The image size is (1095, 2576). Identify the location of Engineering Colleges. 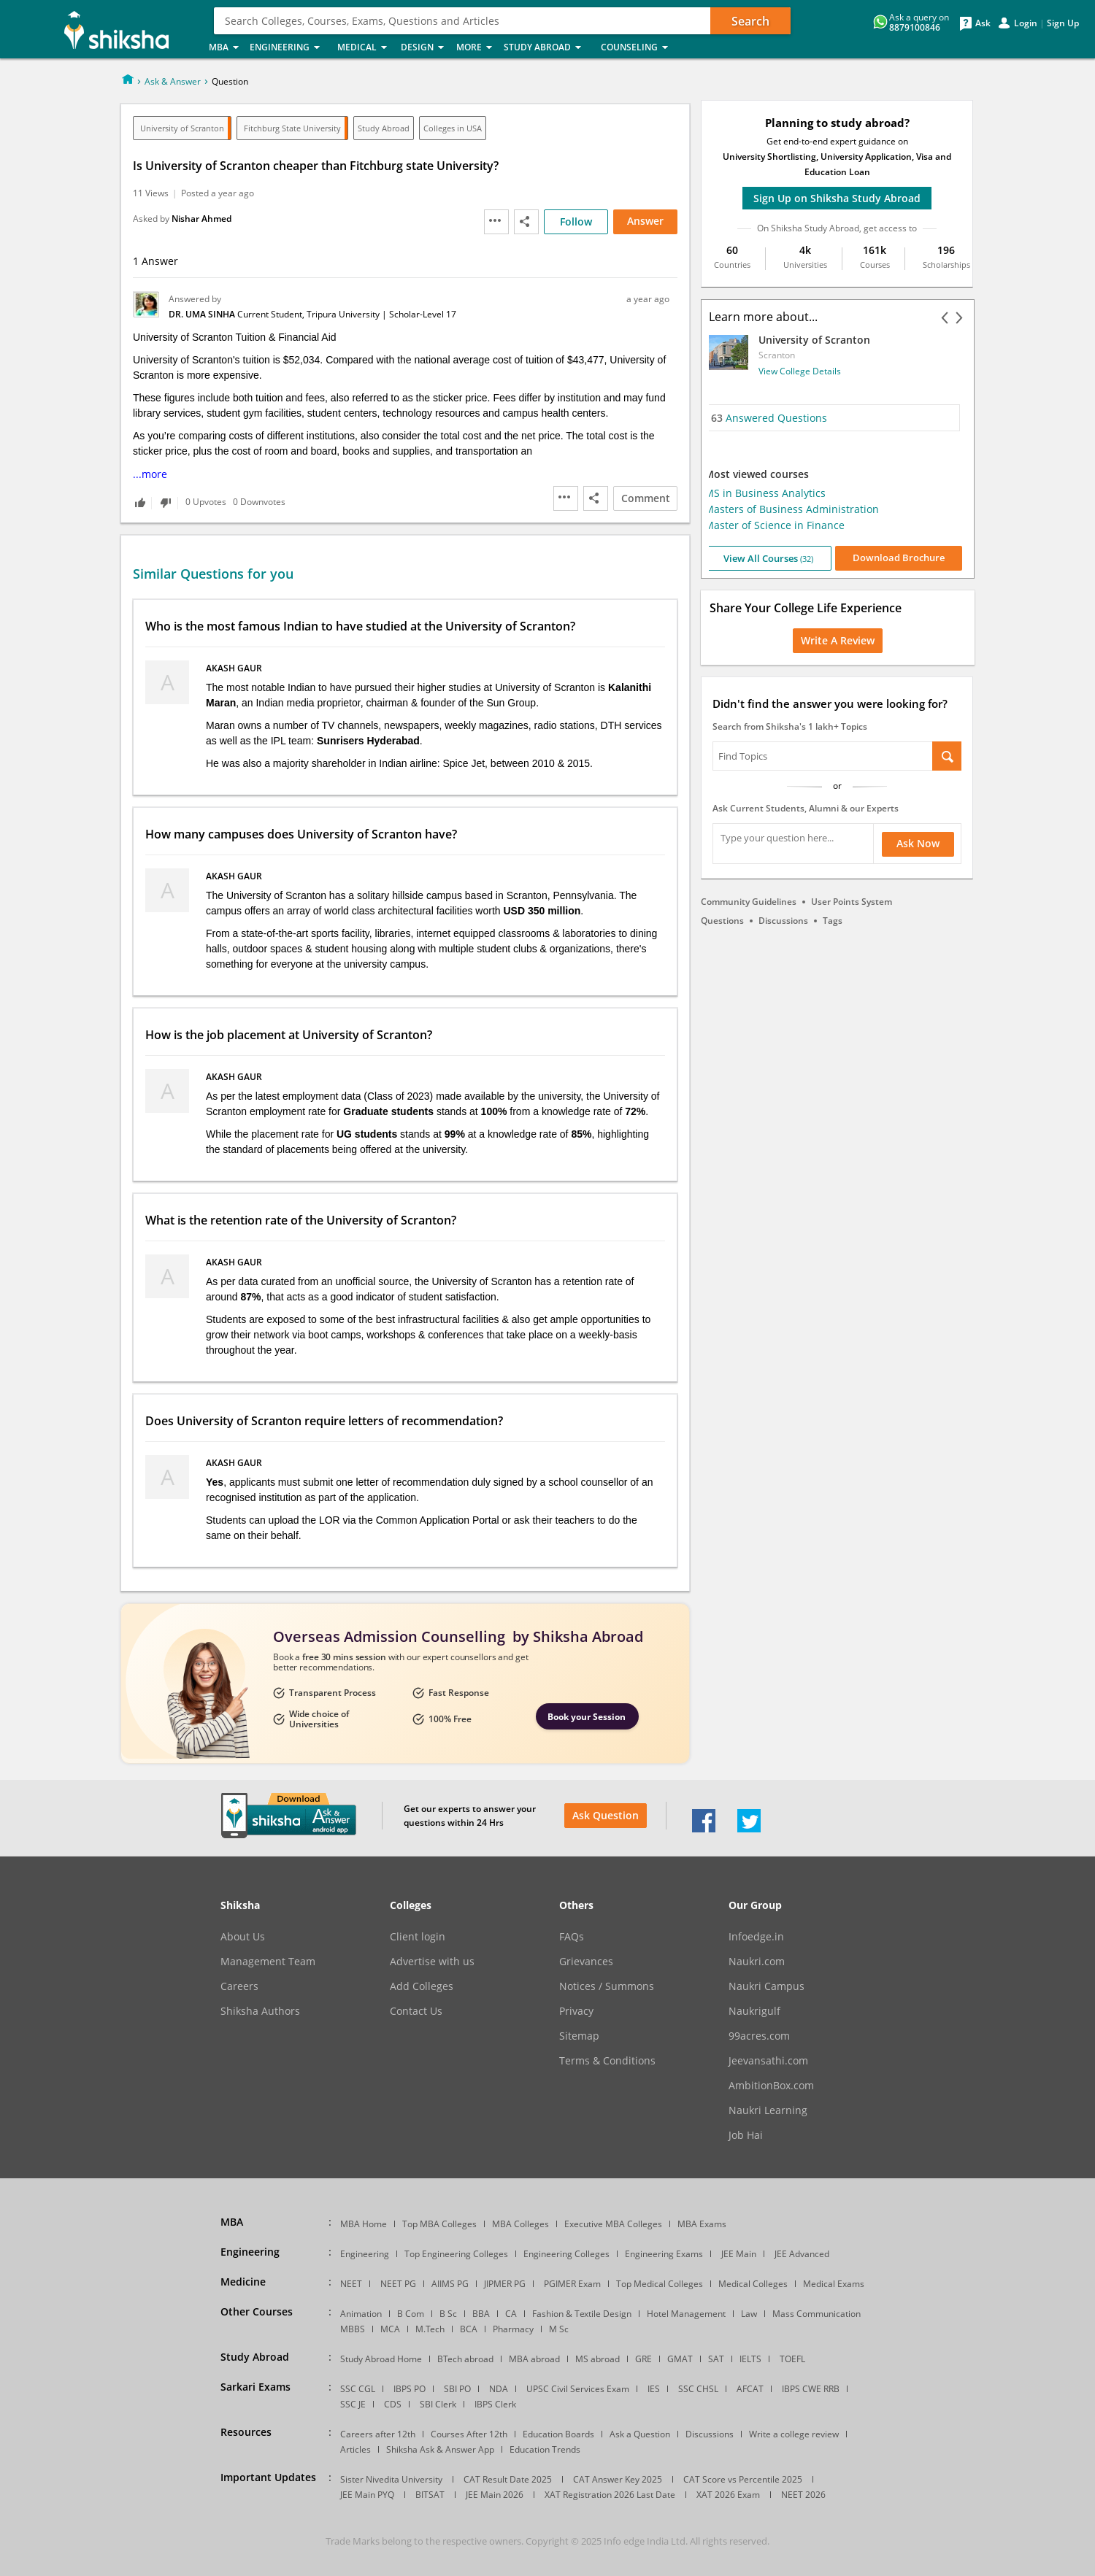
(566, 2254).